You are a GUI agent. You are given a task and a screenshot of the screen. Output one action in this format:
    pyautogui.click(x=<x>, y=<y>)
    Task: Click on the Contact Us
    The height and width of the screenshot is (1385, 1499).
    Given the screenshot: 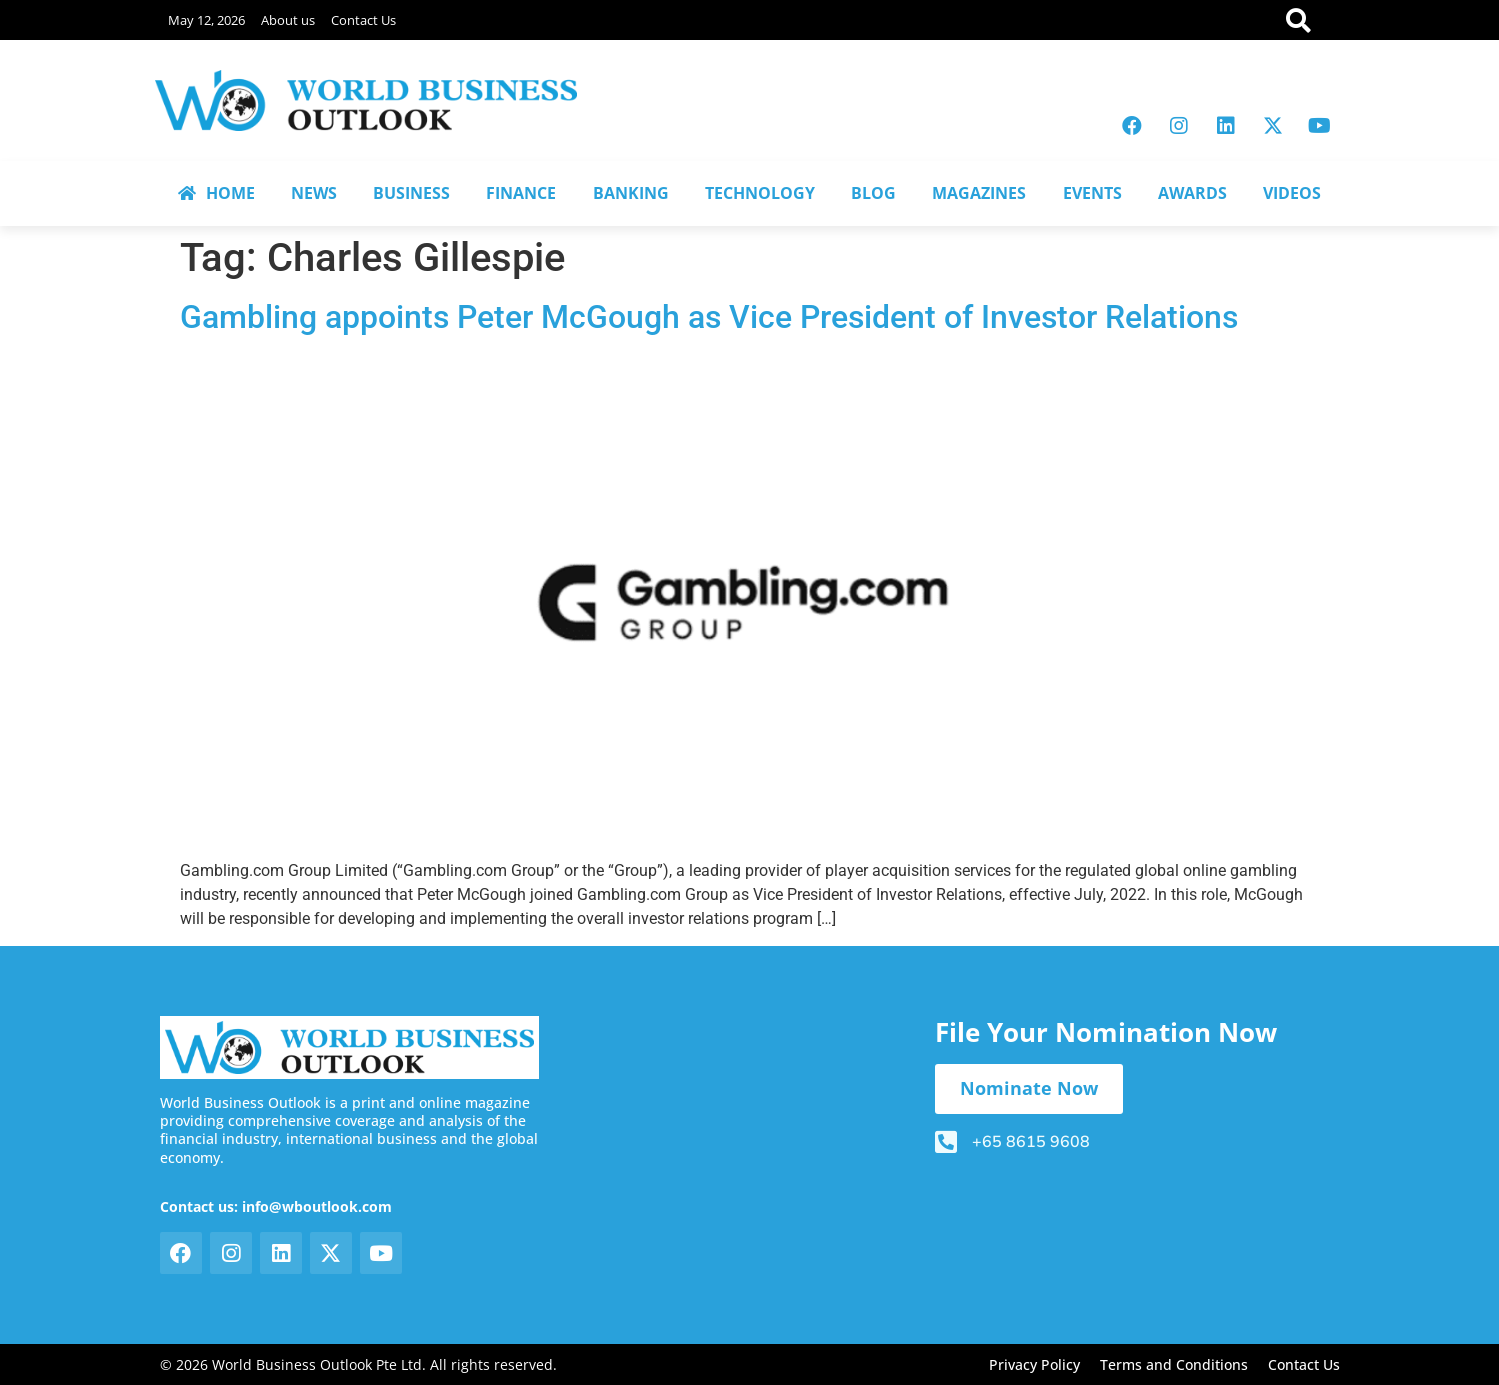 What is the action you would take?
    pyautogui.click(x=363, y=20)
    